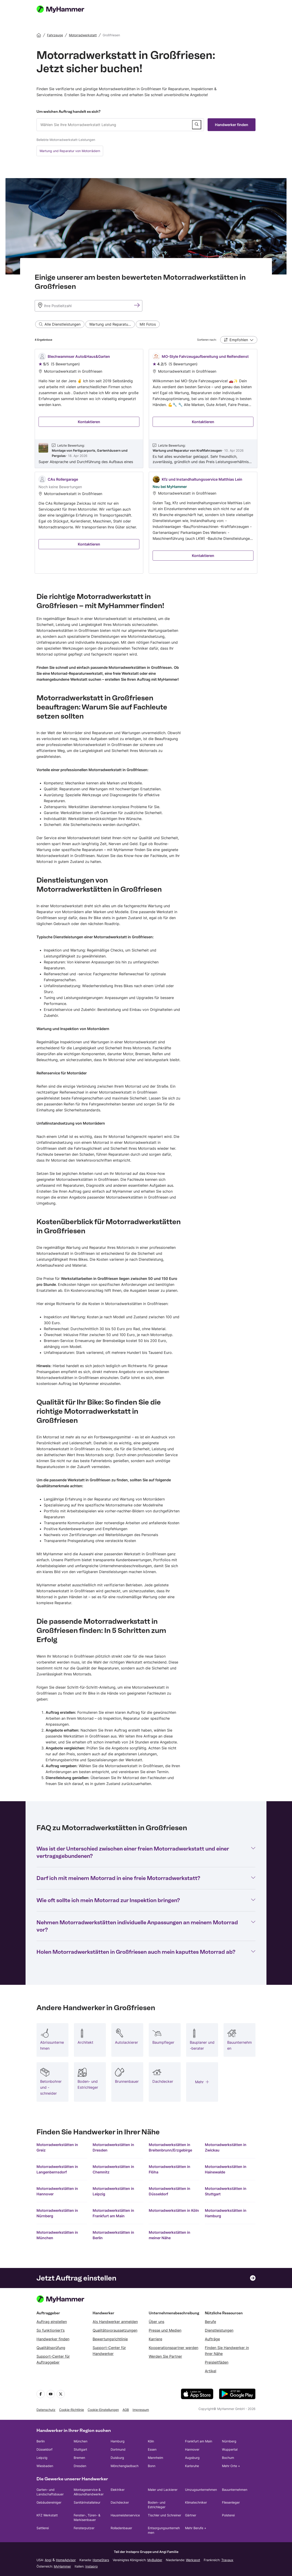  What do you see at coordinates (146, 1852) in the screenshot?
I see `Was ist der Unterschied zwischen einer freien Motorradwerkstatt und einer vertragsgebundenen?` at bounding box center [146, 1852].